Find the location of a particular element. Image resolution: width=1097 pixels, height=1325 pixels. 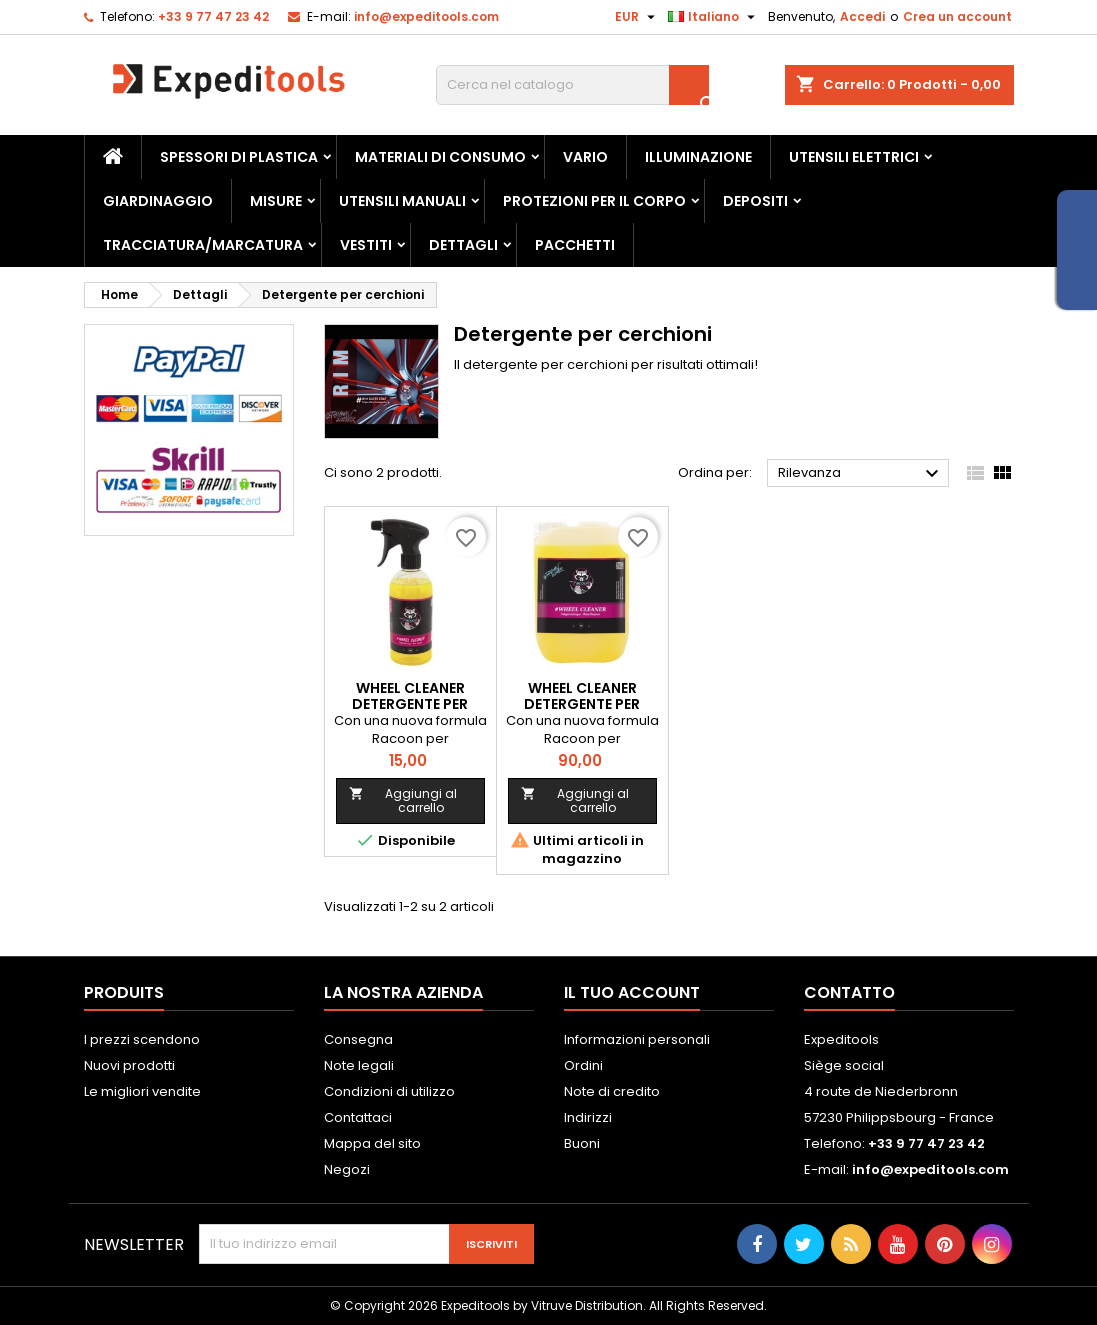

Depositi is located at coordinates (755, 201).